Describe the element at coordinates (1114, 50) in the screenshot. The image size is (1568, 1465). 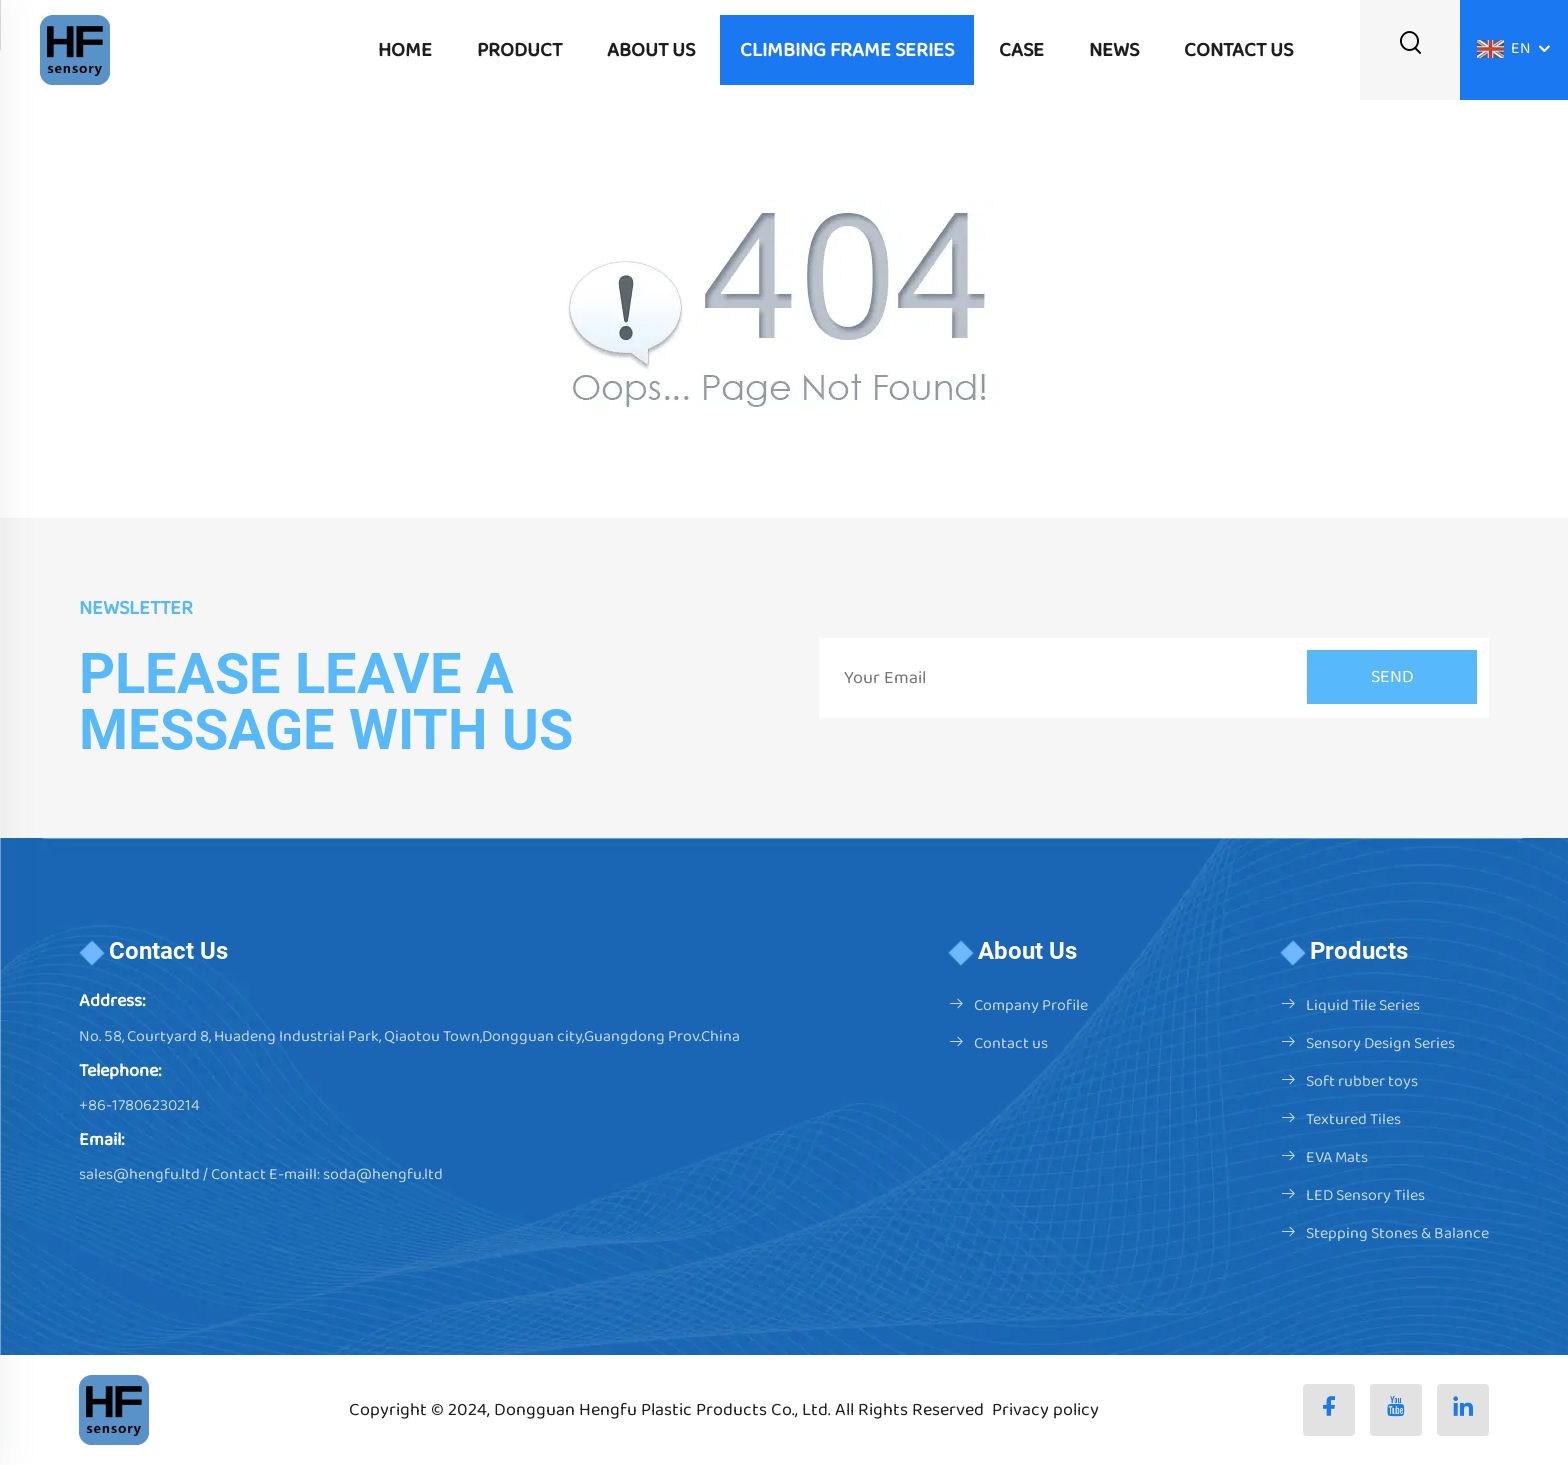
I see `NEWS` at that location.